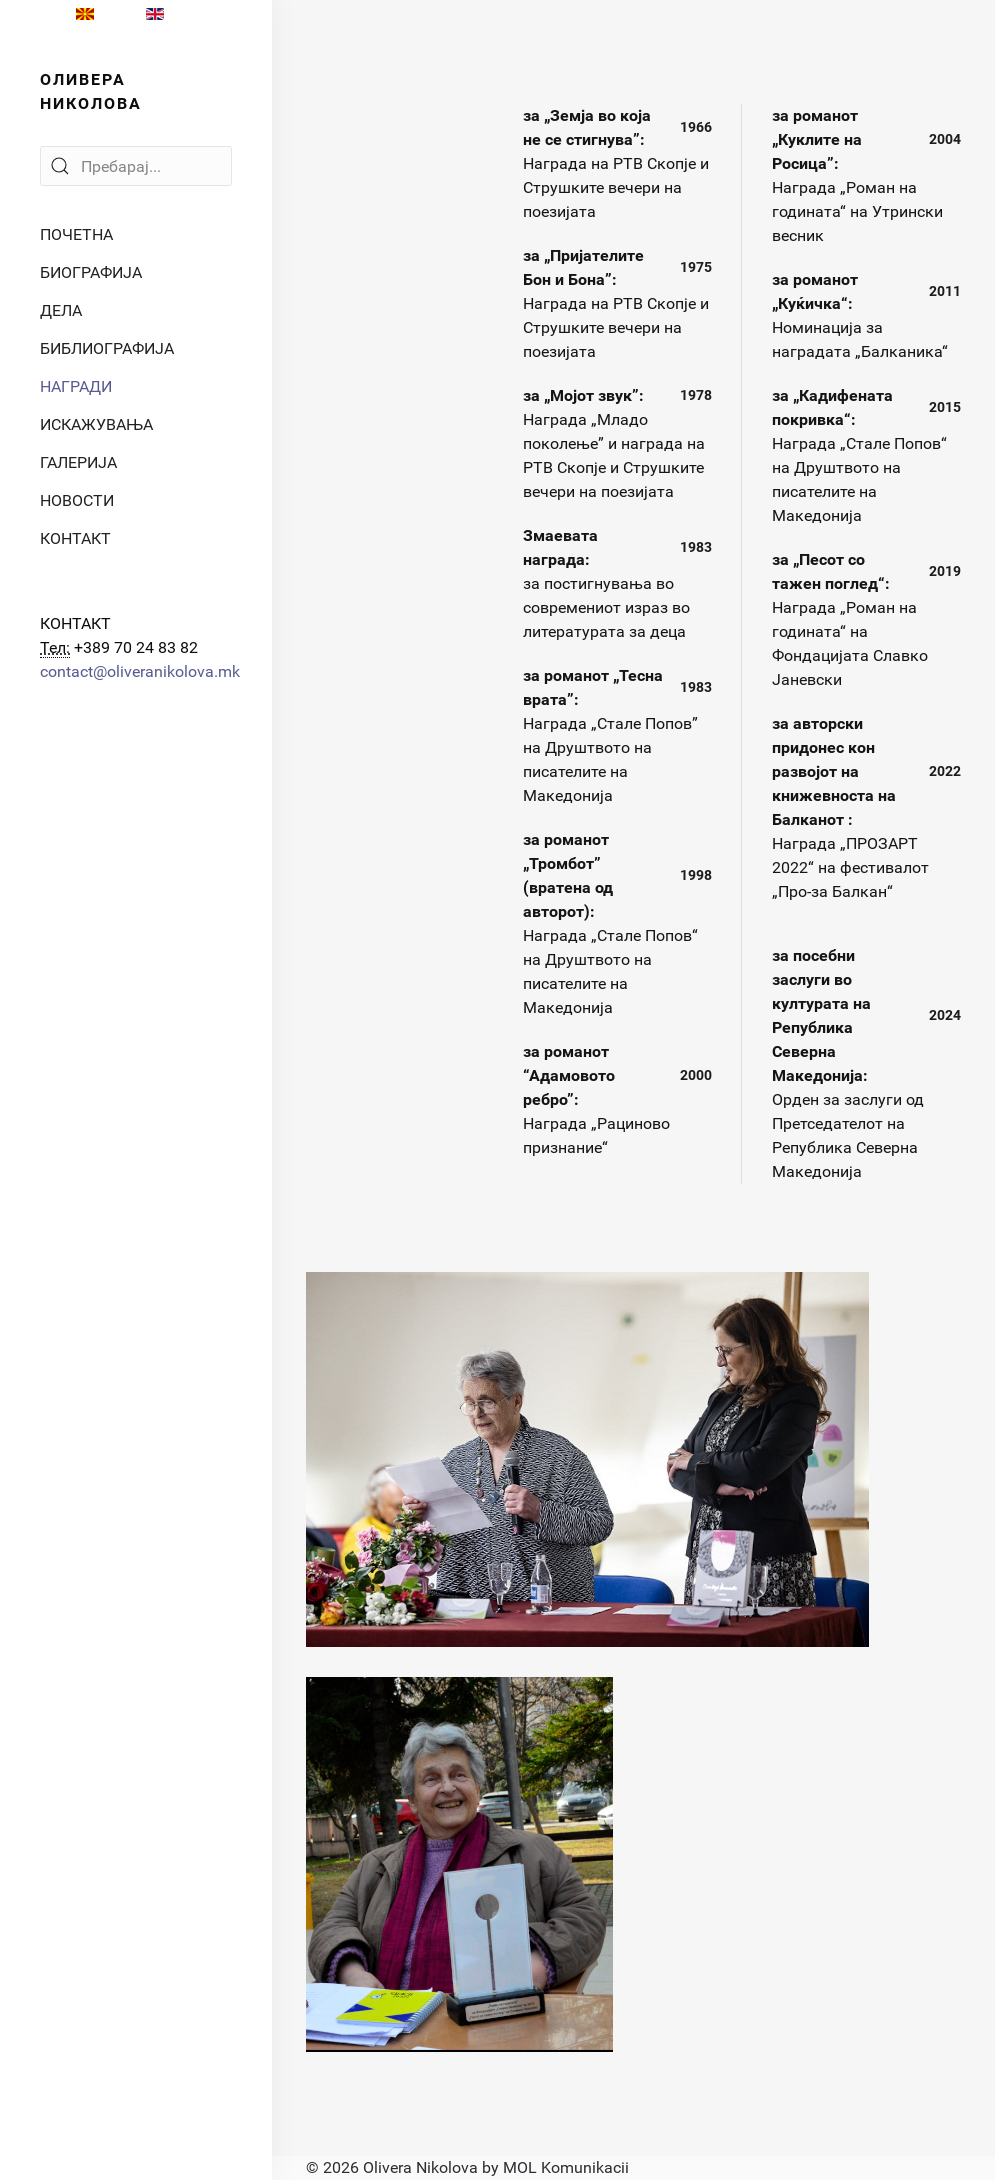 The width and height of the screenshot is (995, 2180). Describe the element at coordinates (91, 272) in the screenshot. I see `БИОГРАФИЈА` at that location.